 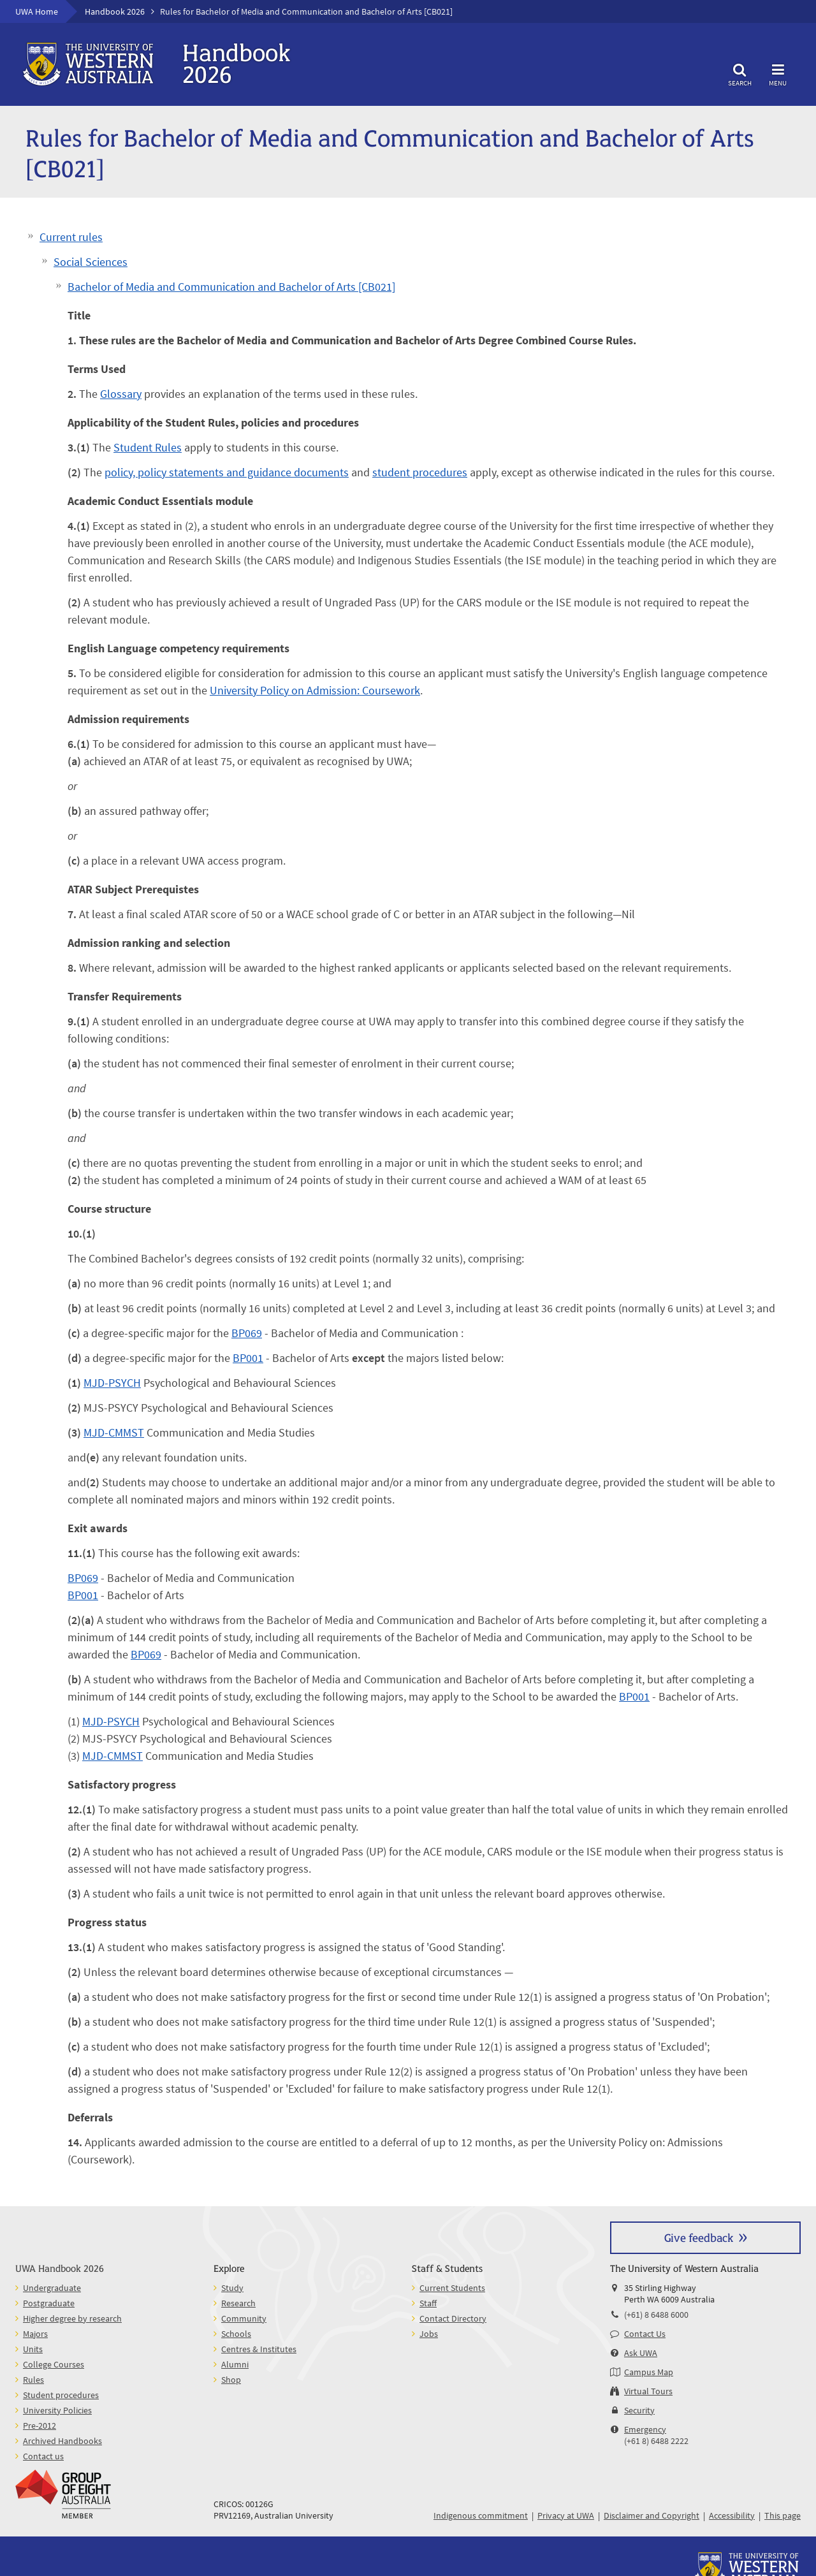 I want to click on Virtual Tours, so click(x=648, y=2391).